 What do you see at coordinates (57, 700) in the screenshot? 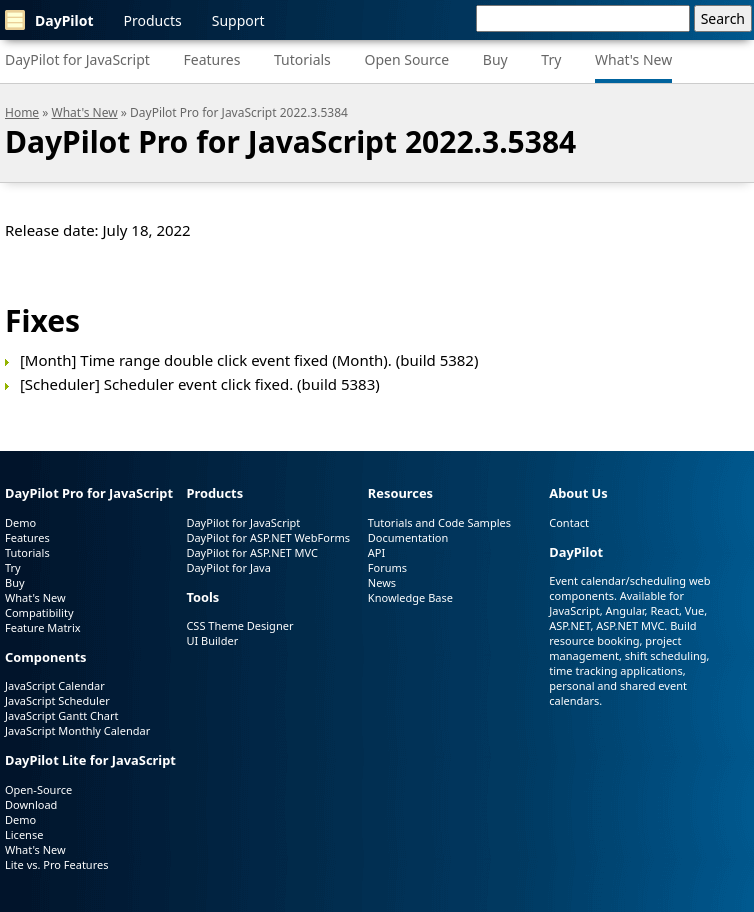
I see `JavaScript Scheduler` at bounding box center [57, 700].